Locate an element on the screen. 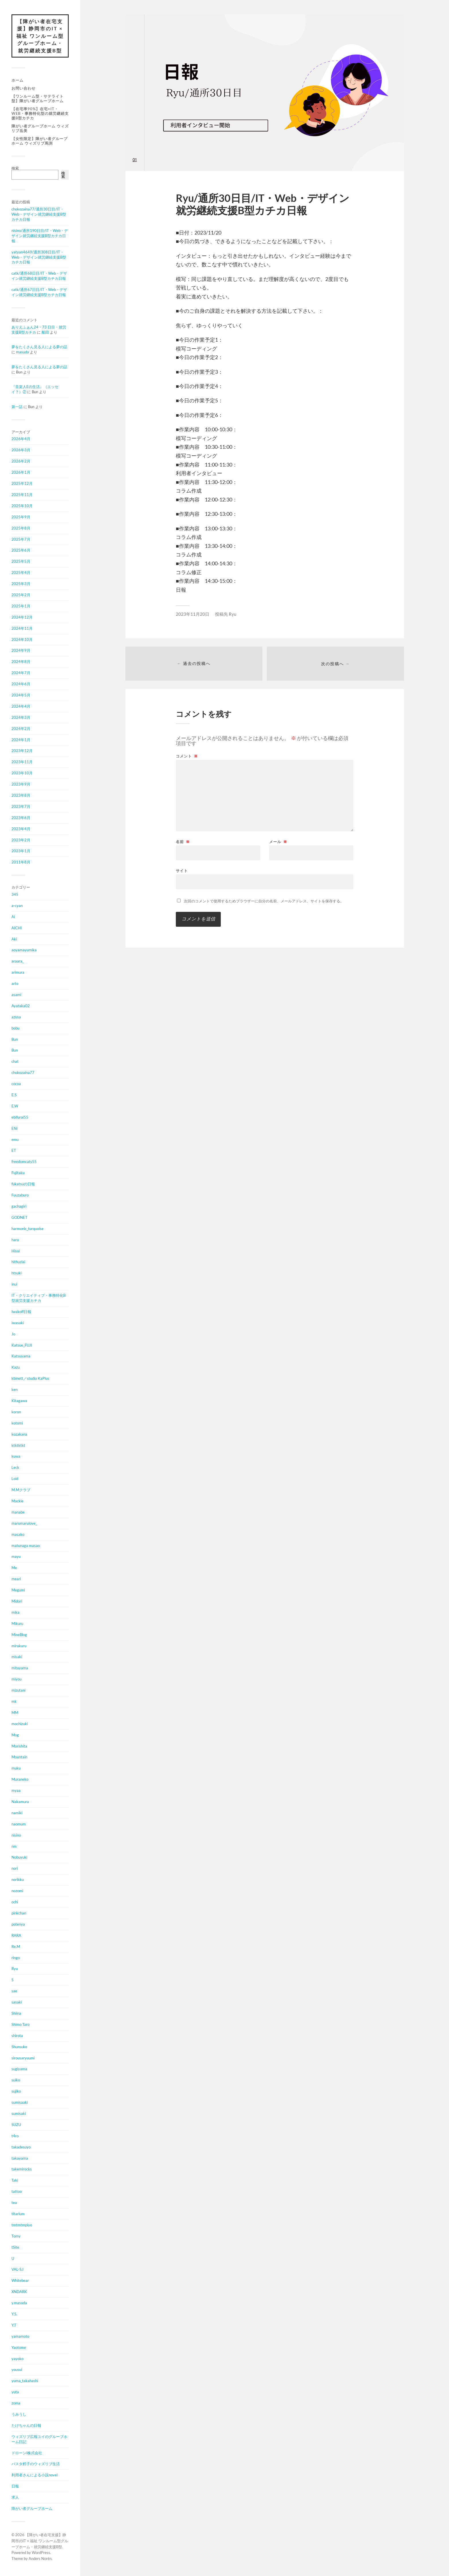 This screenshot has height=2576, width=449. sirousaryuumi is located at coordinates (23, 2058).